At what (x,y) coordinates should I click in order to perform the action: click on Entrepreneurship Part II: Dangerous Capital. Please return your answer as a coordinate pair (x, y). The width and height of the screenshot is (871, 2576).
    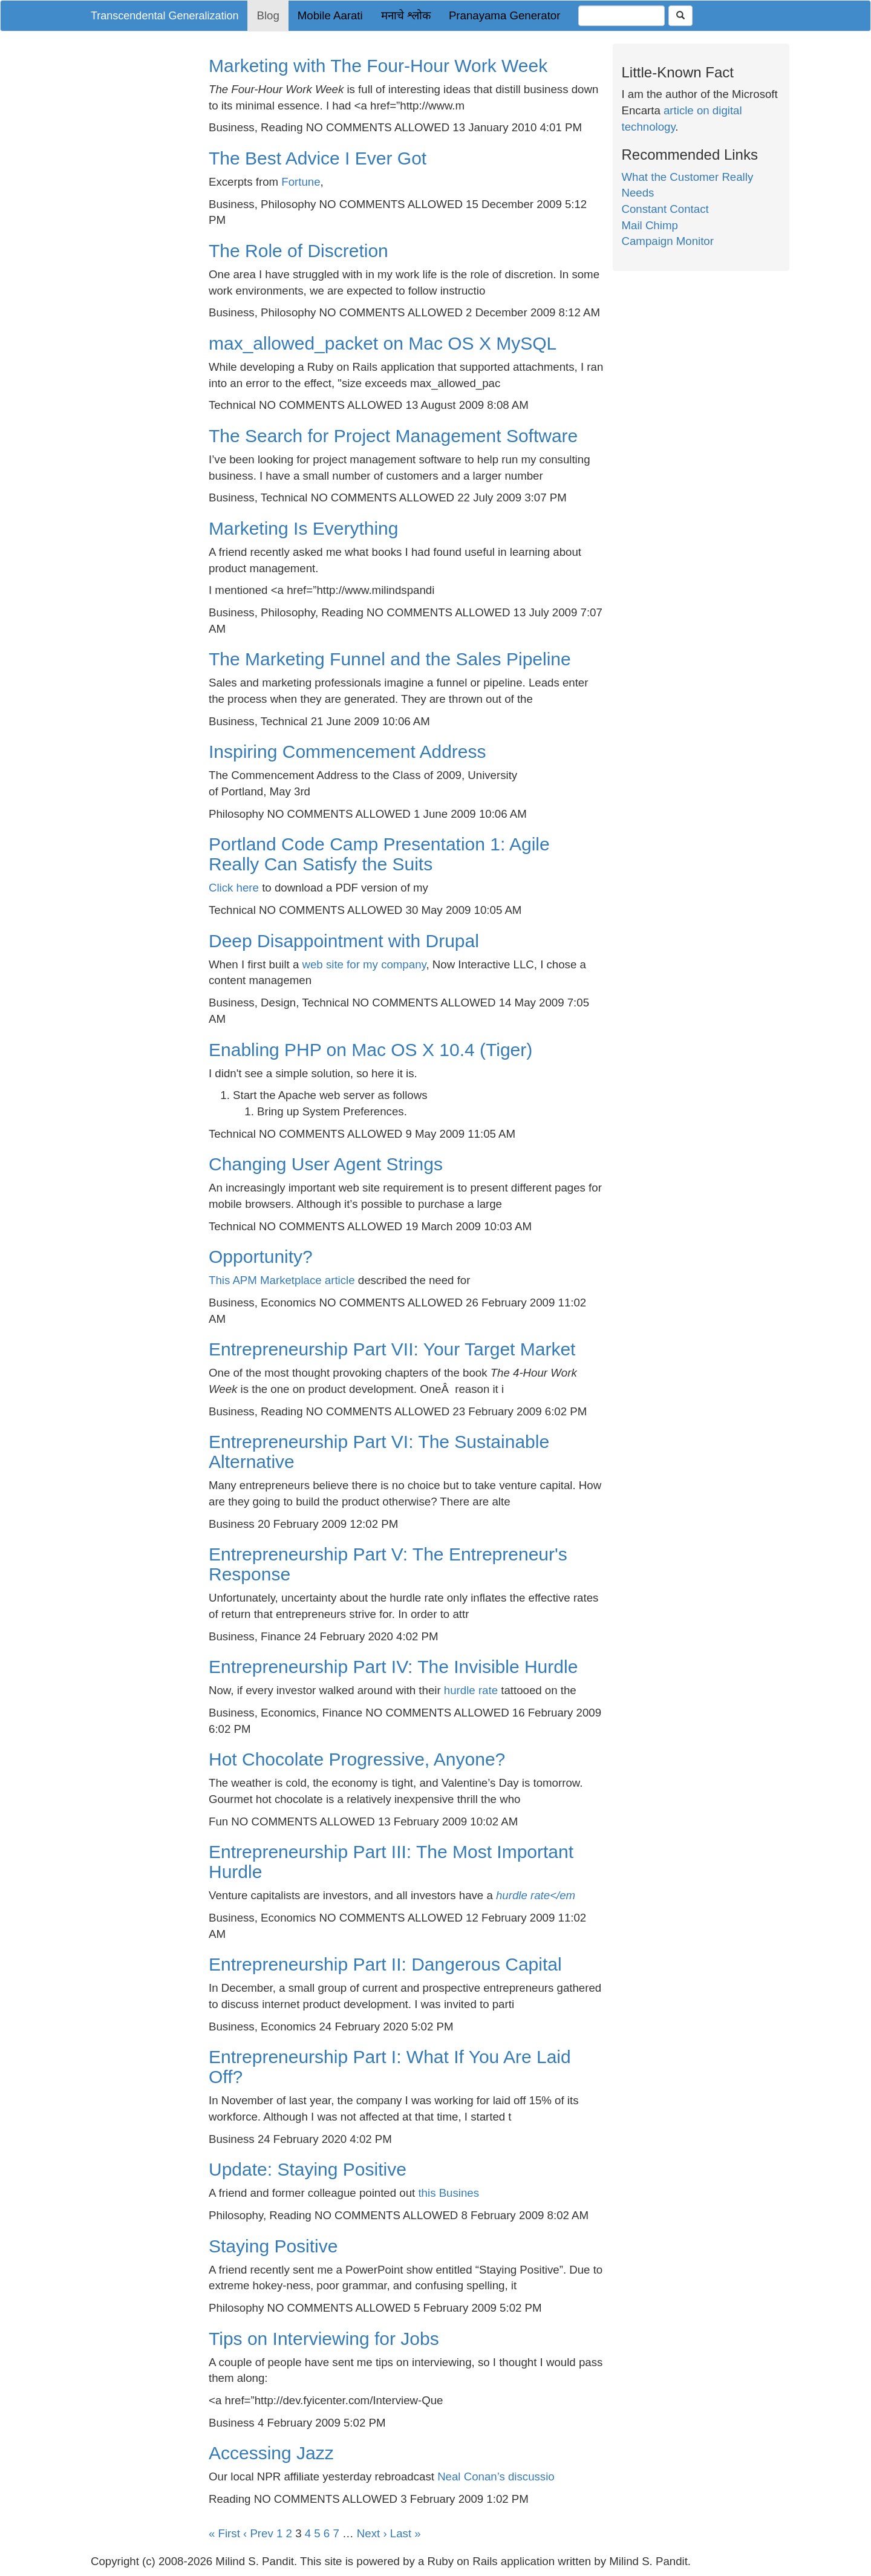
    Looking at the image, I should click on (385, 1964).